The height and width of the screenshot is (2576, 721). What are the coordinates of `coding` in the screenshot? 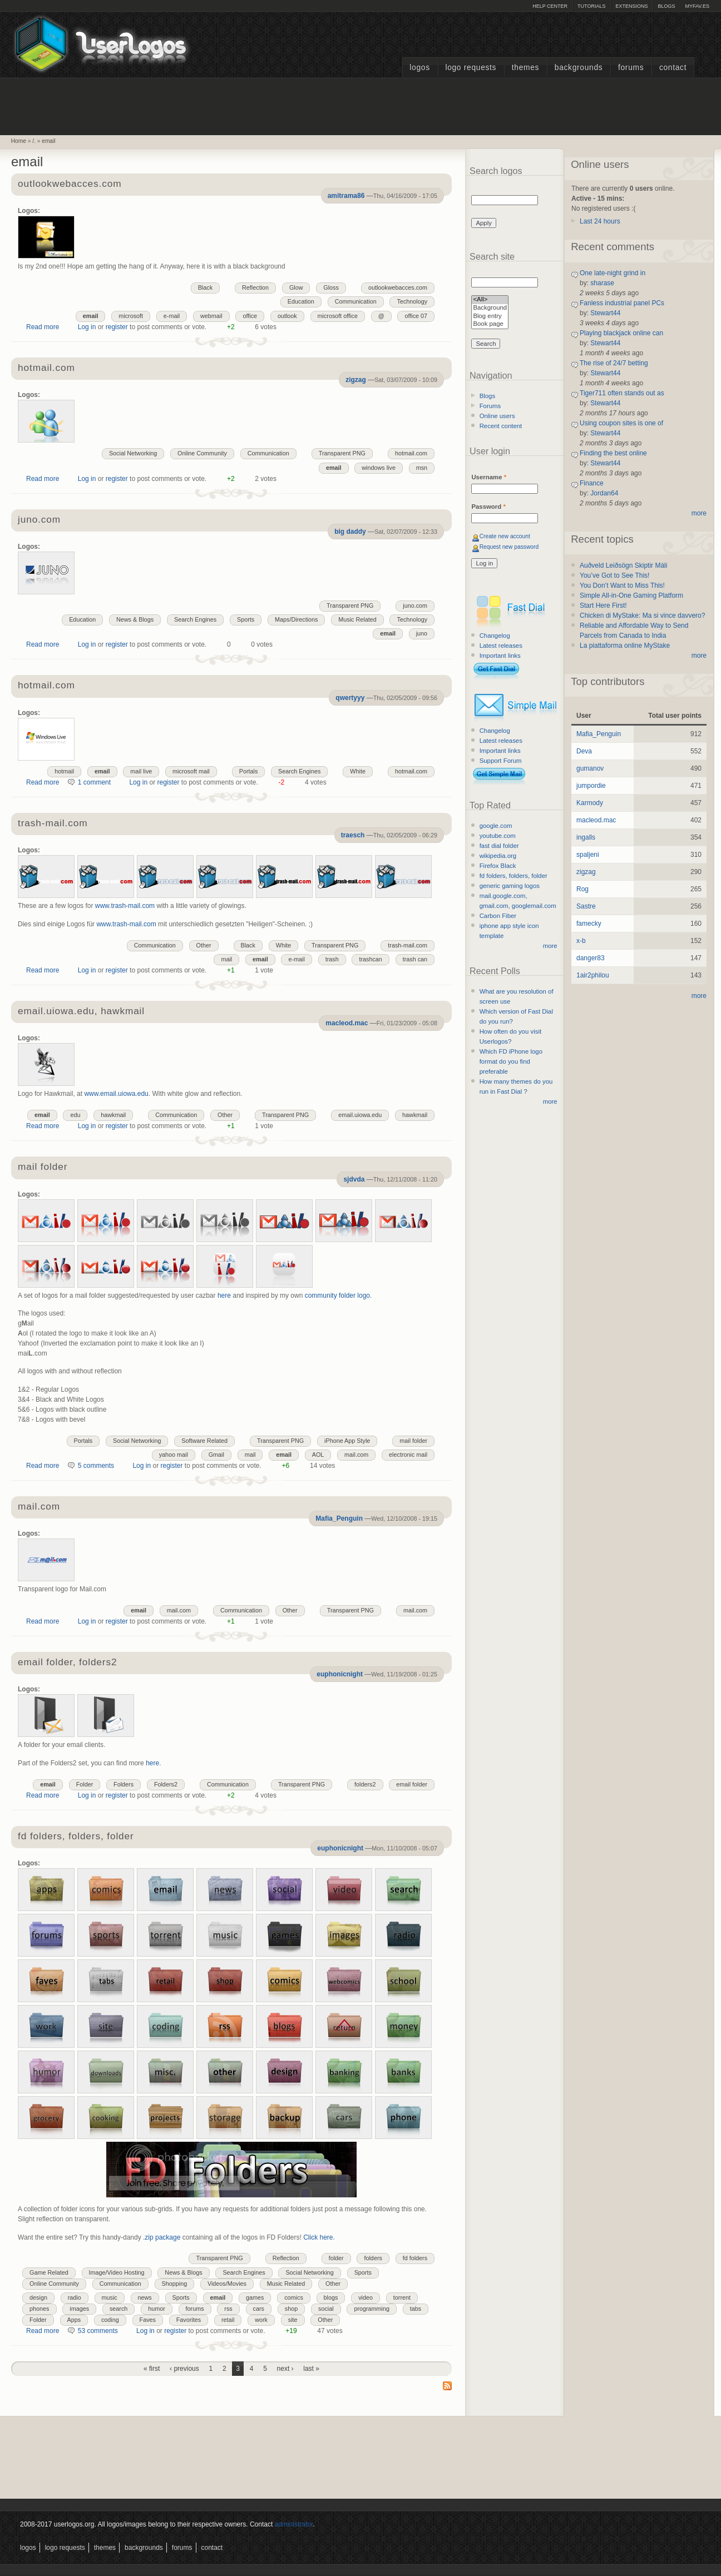 It's located at (110, 2319).